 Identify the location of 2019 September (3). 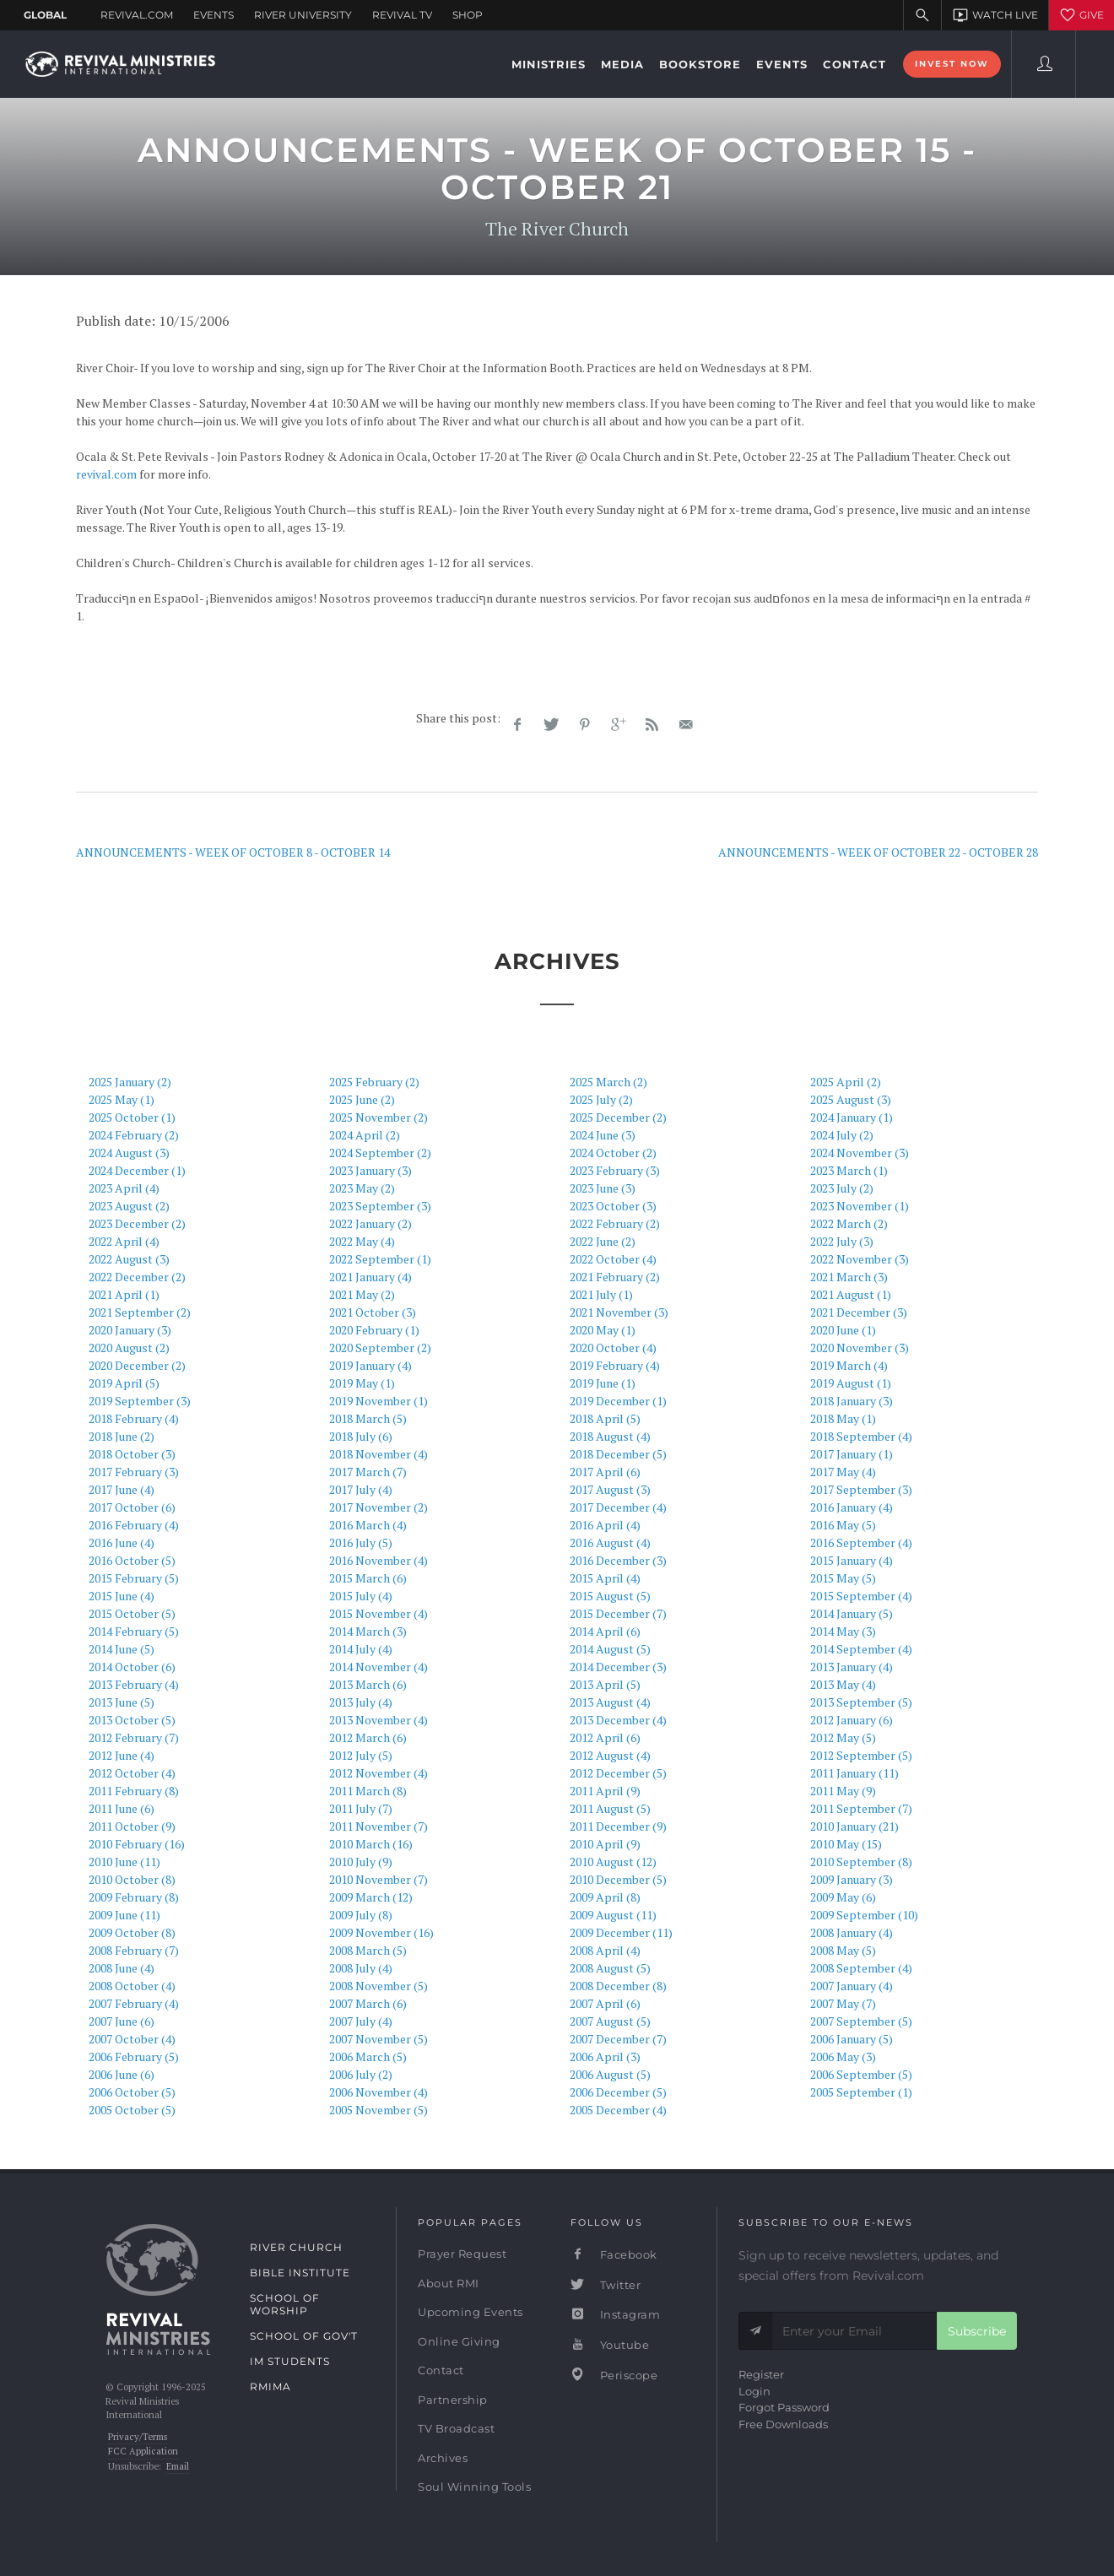
(140, 1401).